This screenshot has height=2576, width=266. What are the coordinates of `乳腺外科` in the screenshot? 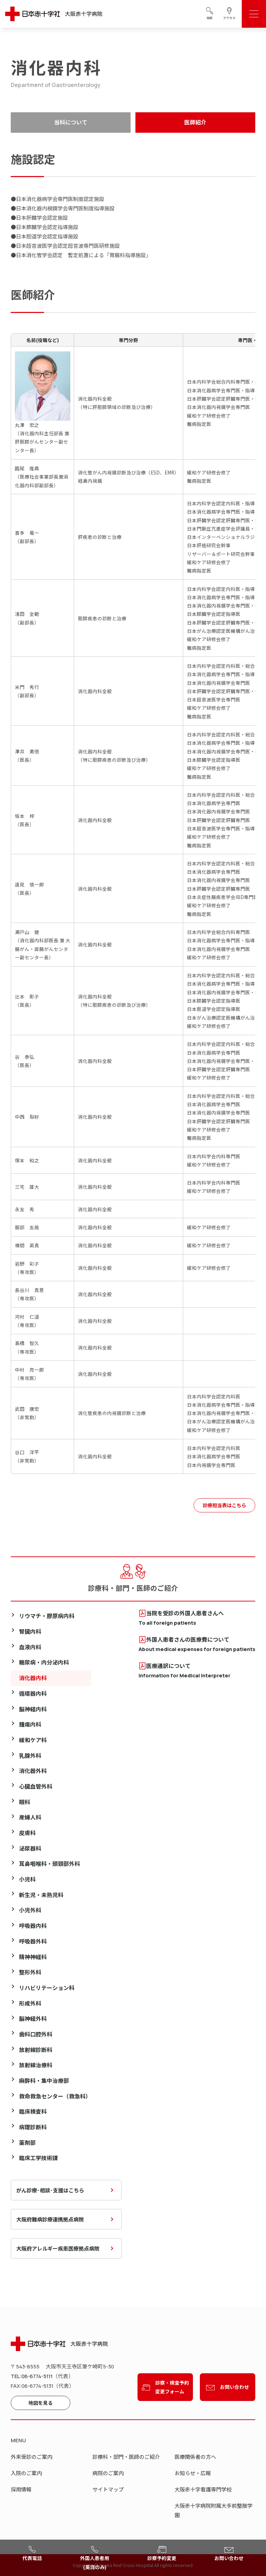 It's located at (30, 1755).